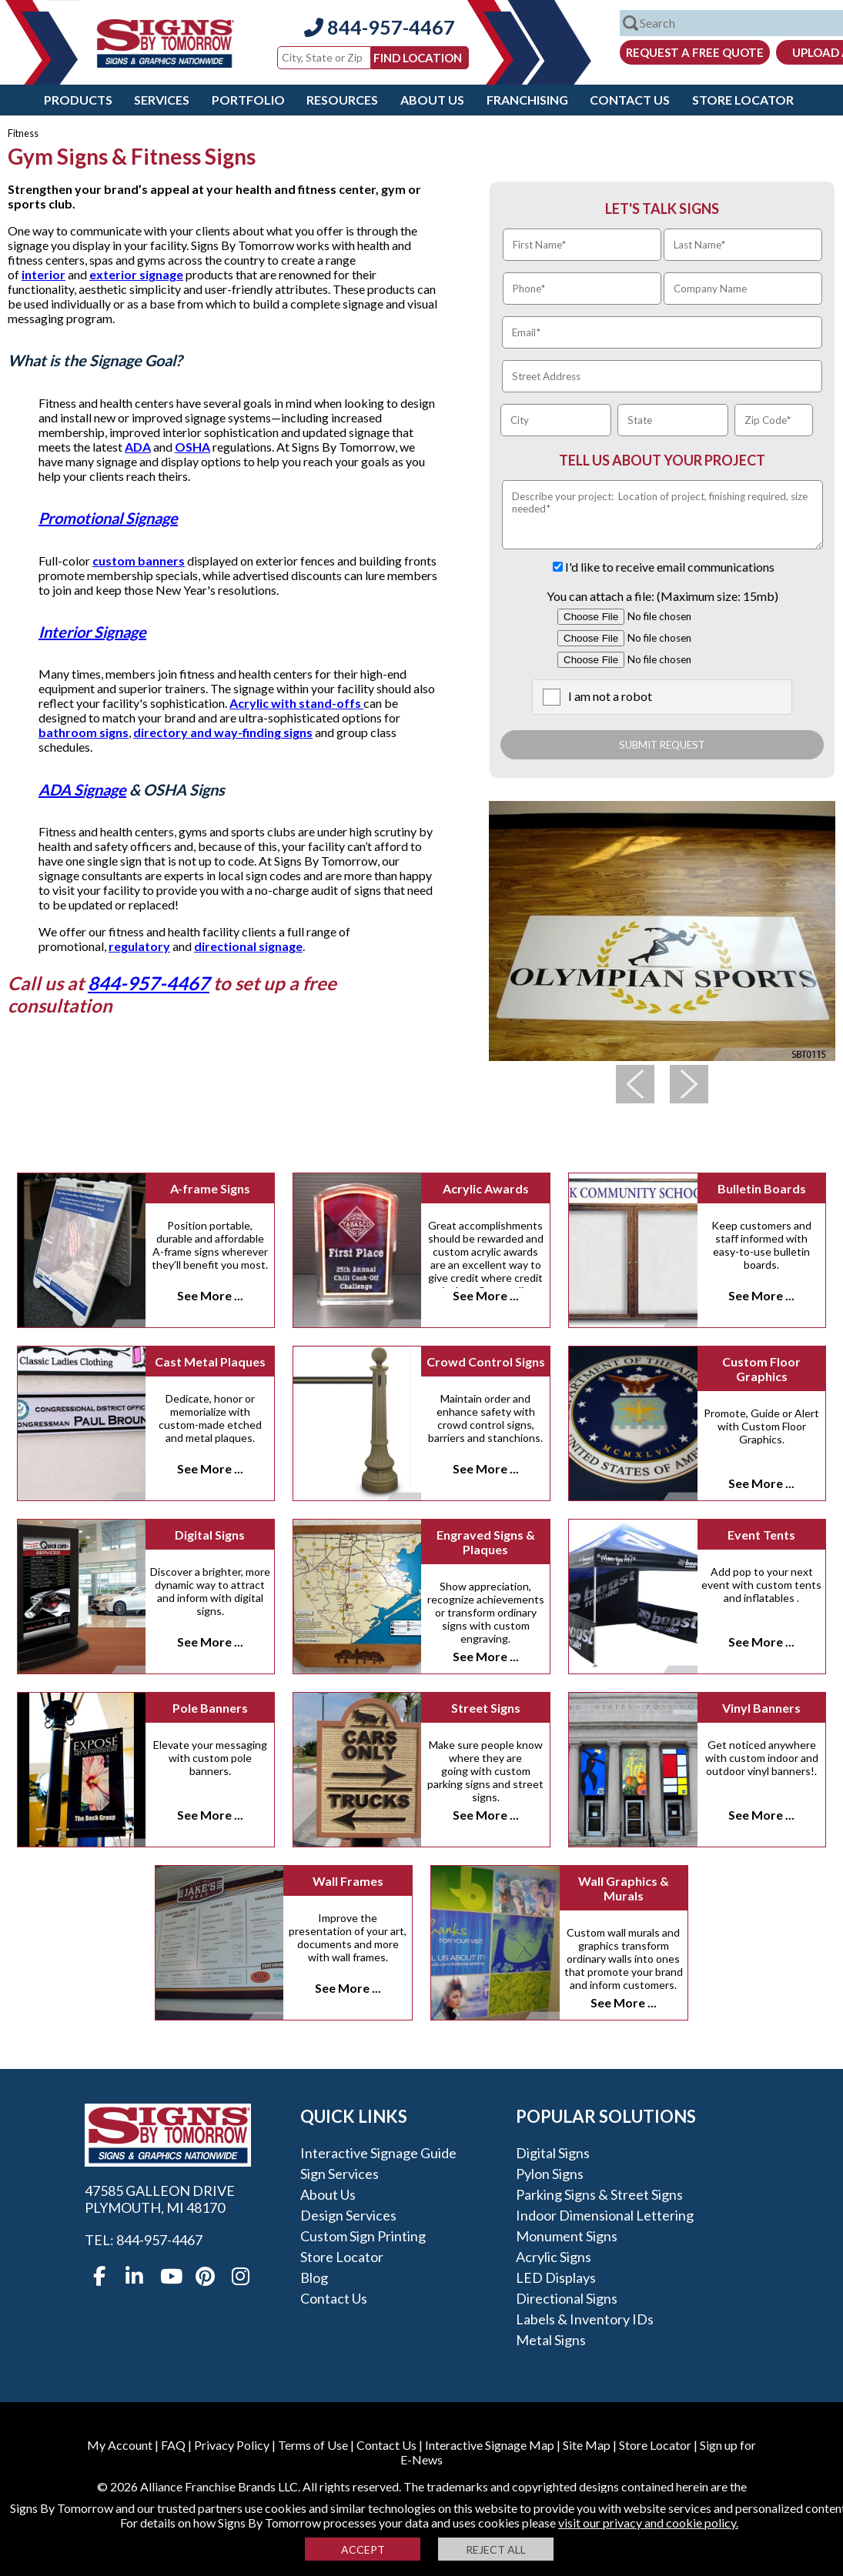 This screenshot has width=843, height=2576. What do you see at coordinates (605, 2215) in the screenshot?
I see `Indoor Dimensional Lettering` at bounding box center [605, 2215].